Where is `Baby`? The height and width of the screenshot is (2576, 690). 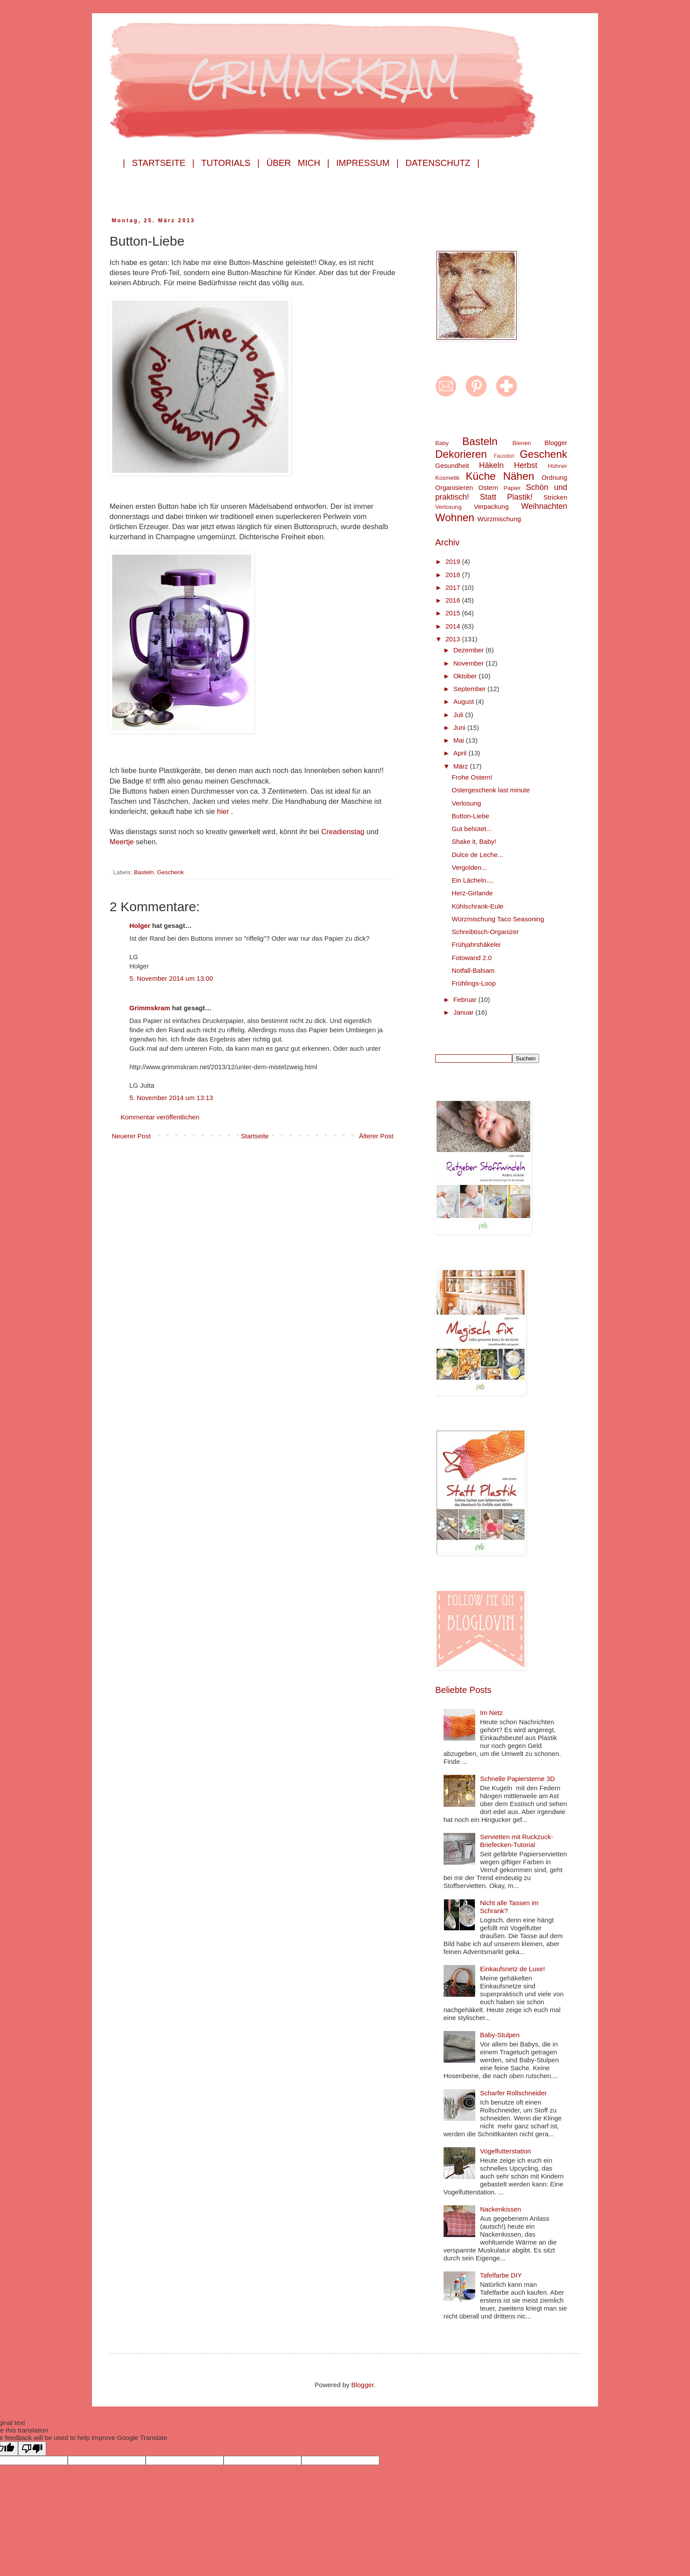
Baby is located at coordinates (442, 443).